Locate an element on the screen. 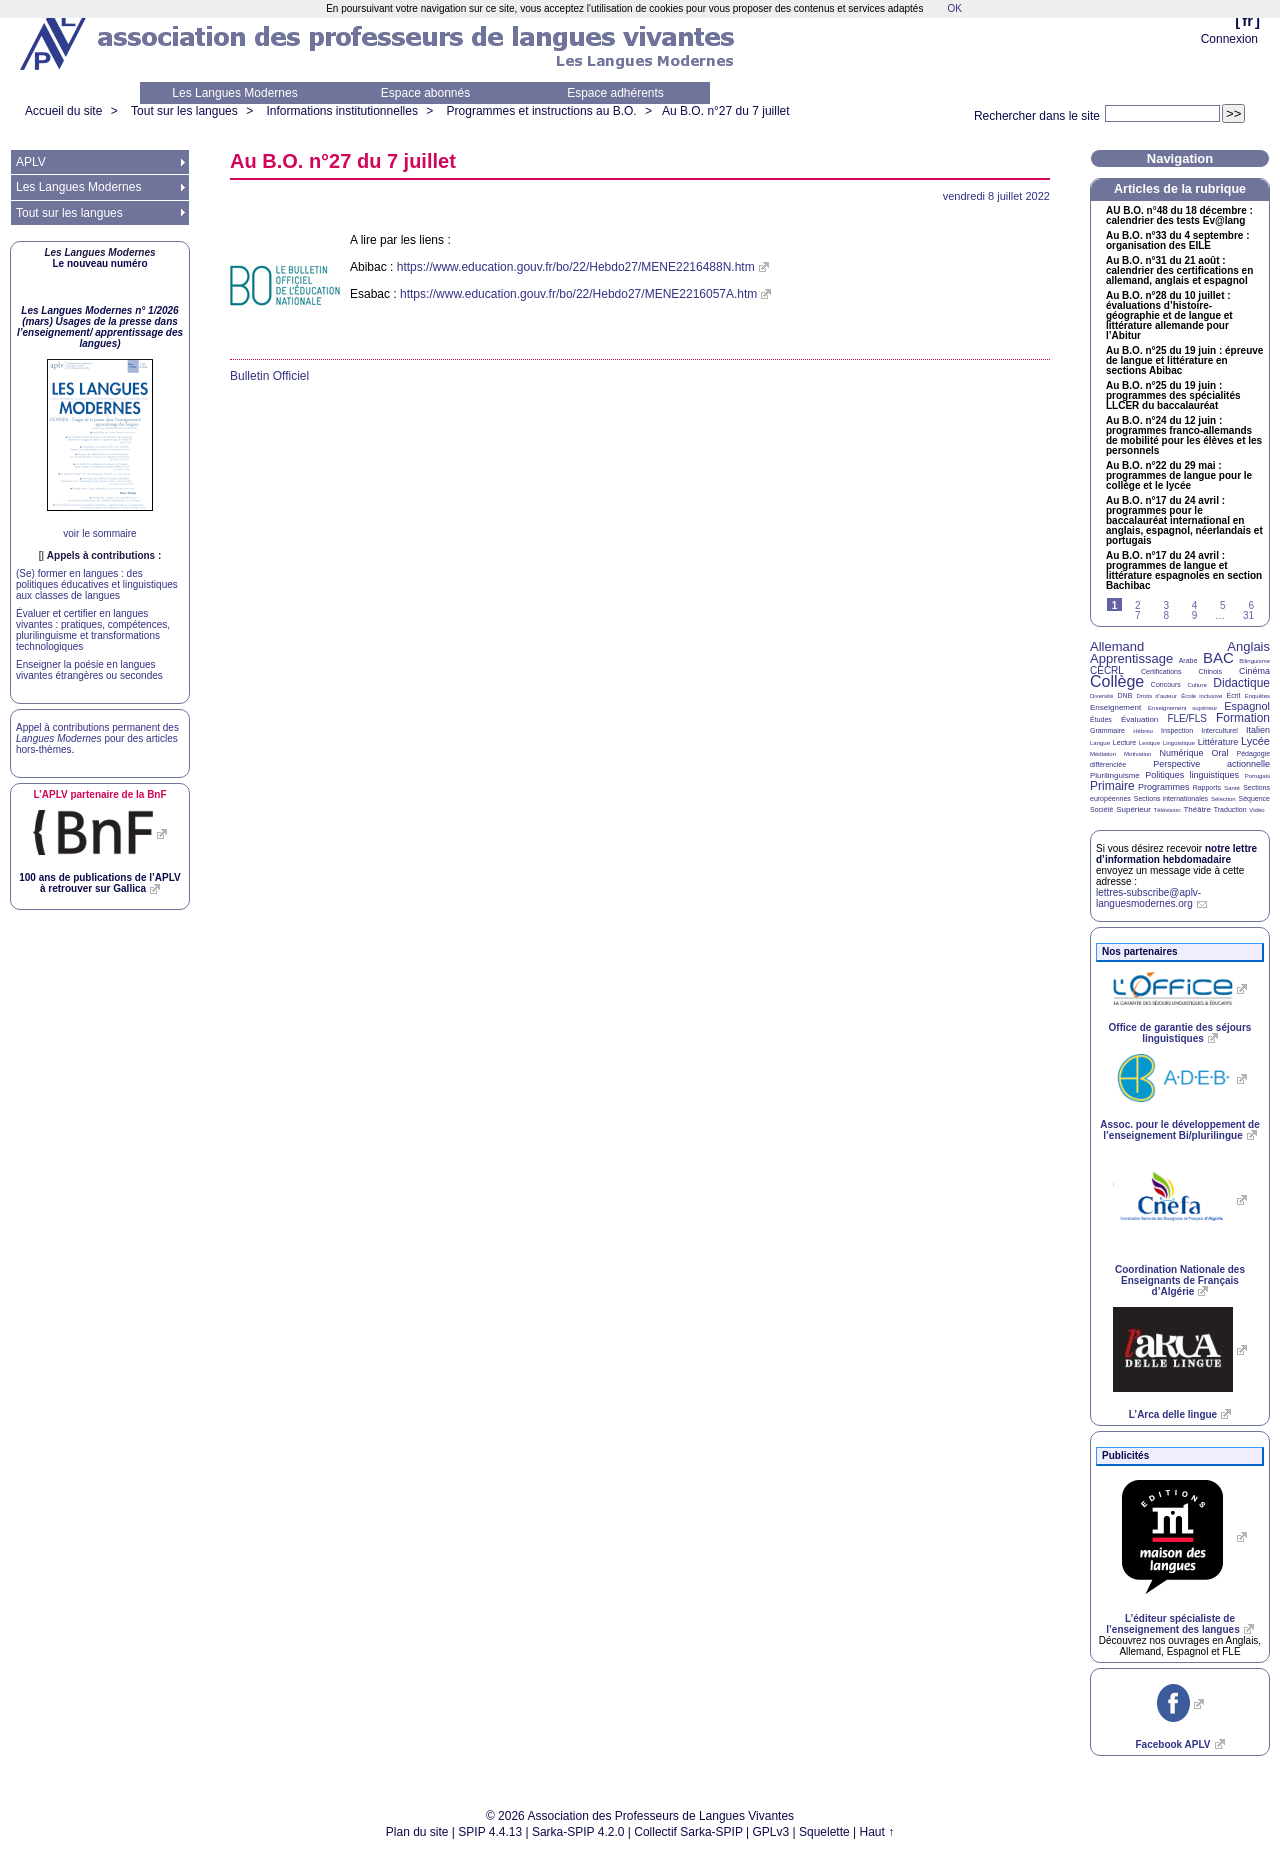  Programmes et instructions au B.O. is located at coordinates (542, 111).